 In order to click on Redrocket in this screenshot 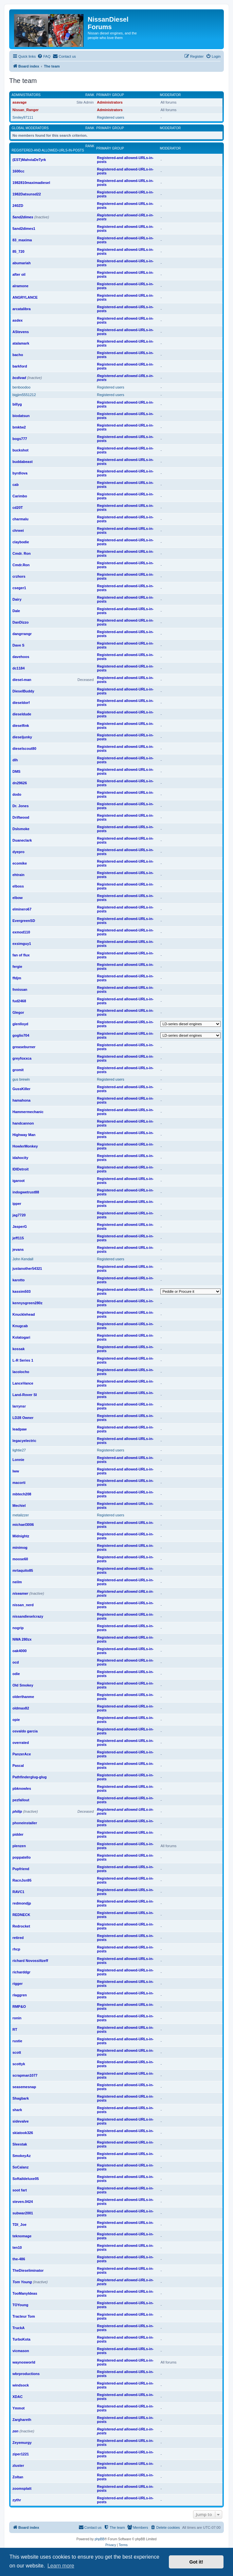, I will do `click(21, 1926)`.